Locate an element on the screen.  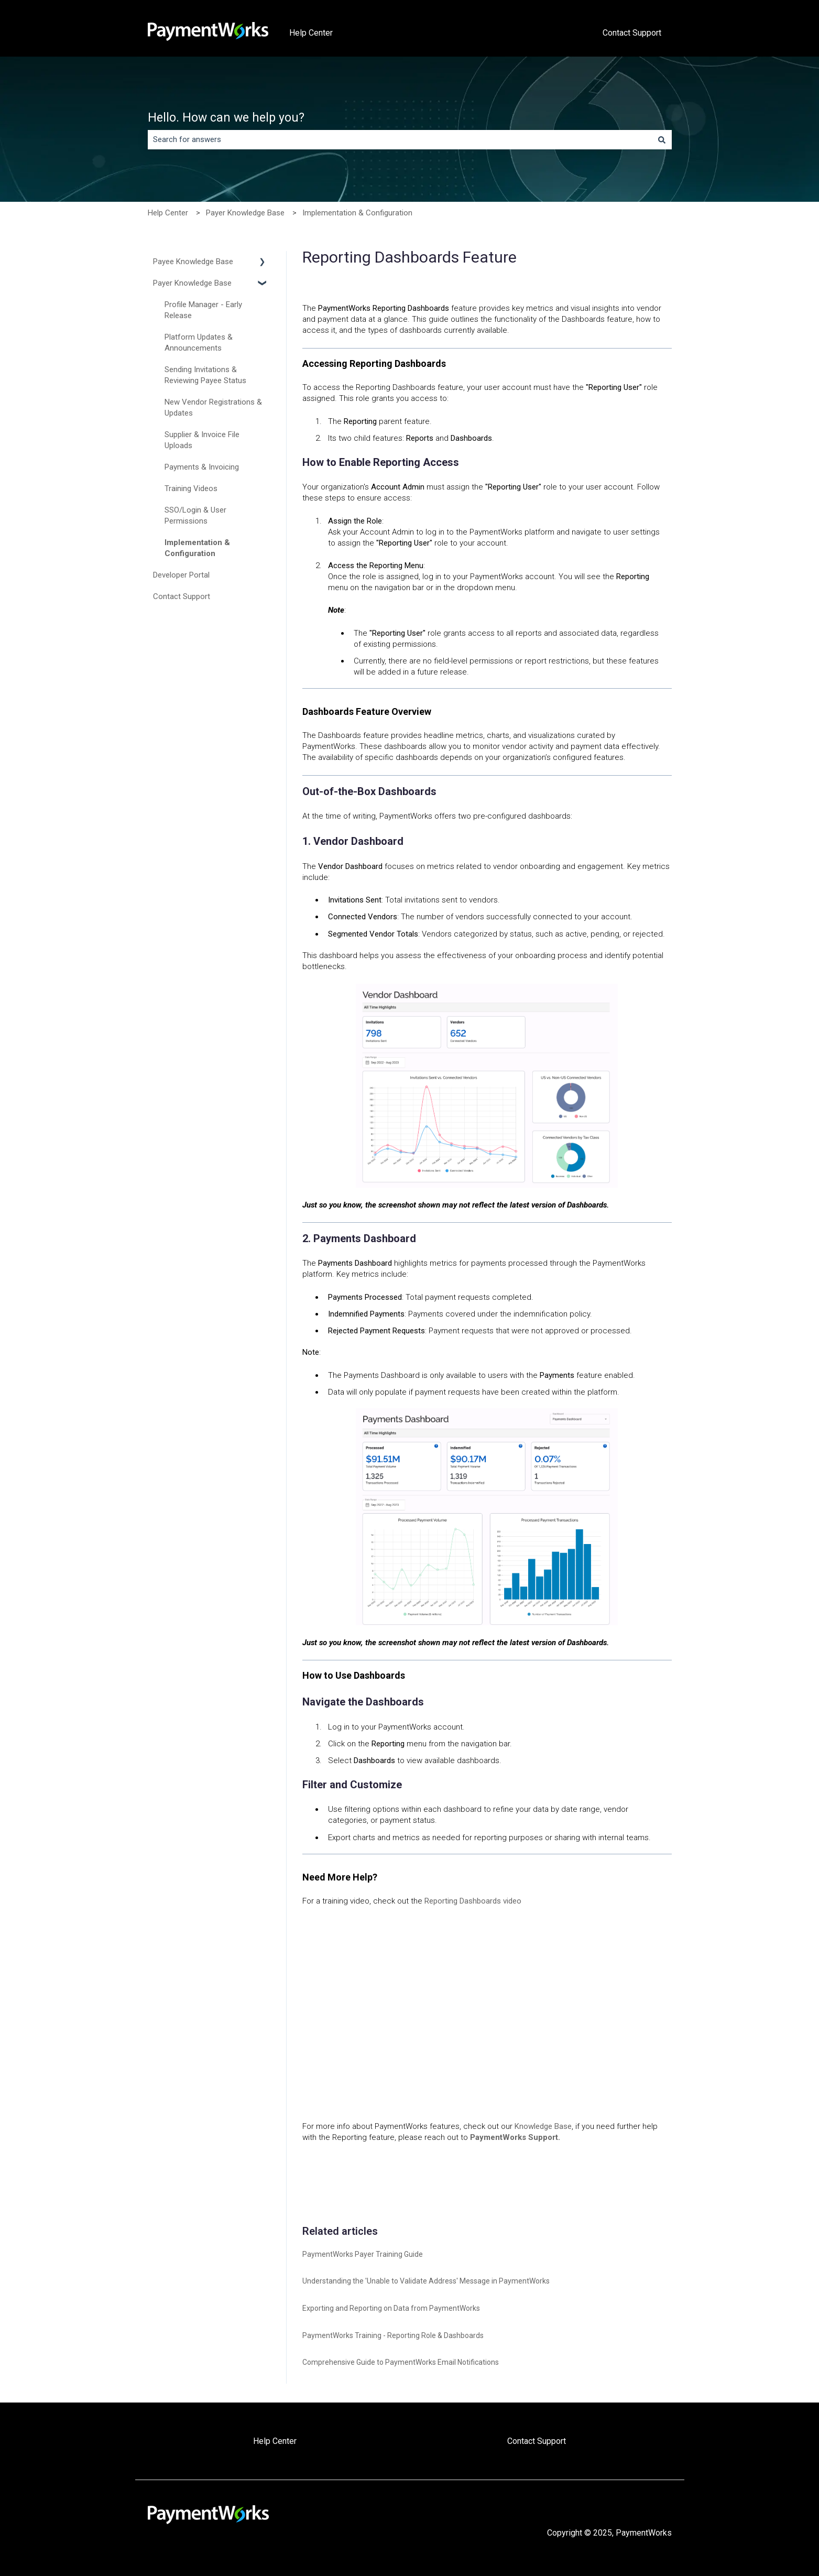
New Vendor Registrations & Updates [menuitem] is located at coordinates (213, 407).